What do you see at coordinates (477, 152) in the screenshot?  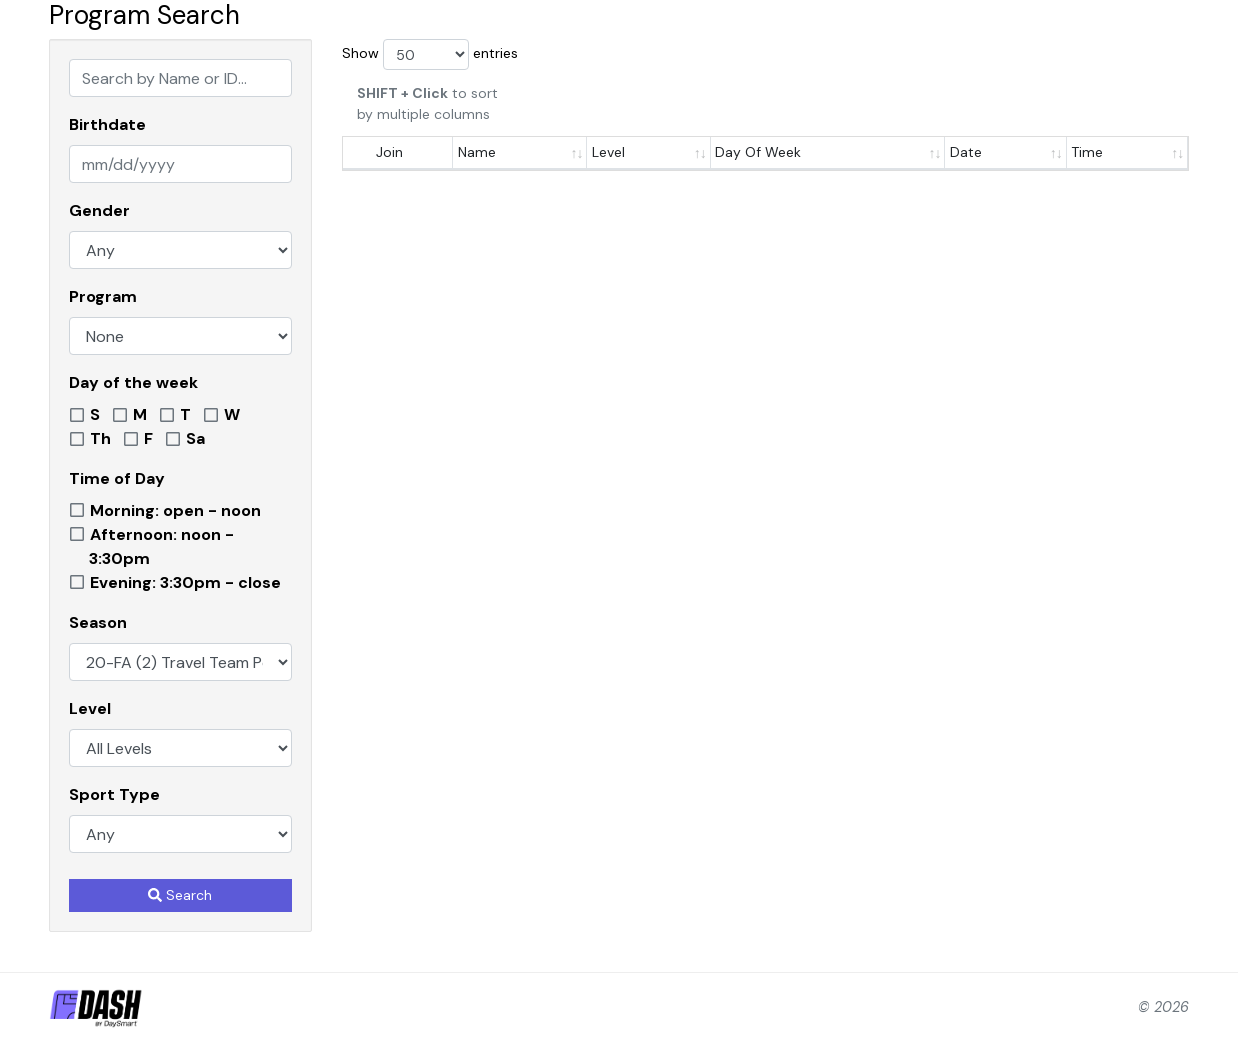 I see `Name` at bounding box center [477, 152].